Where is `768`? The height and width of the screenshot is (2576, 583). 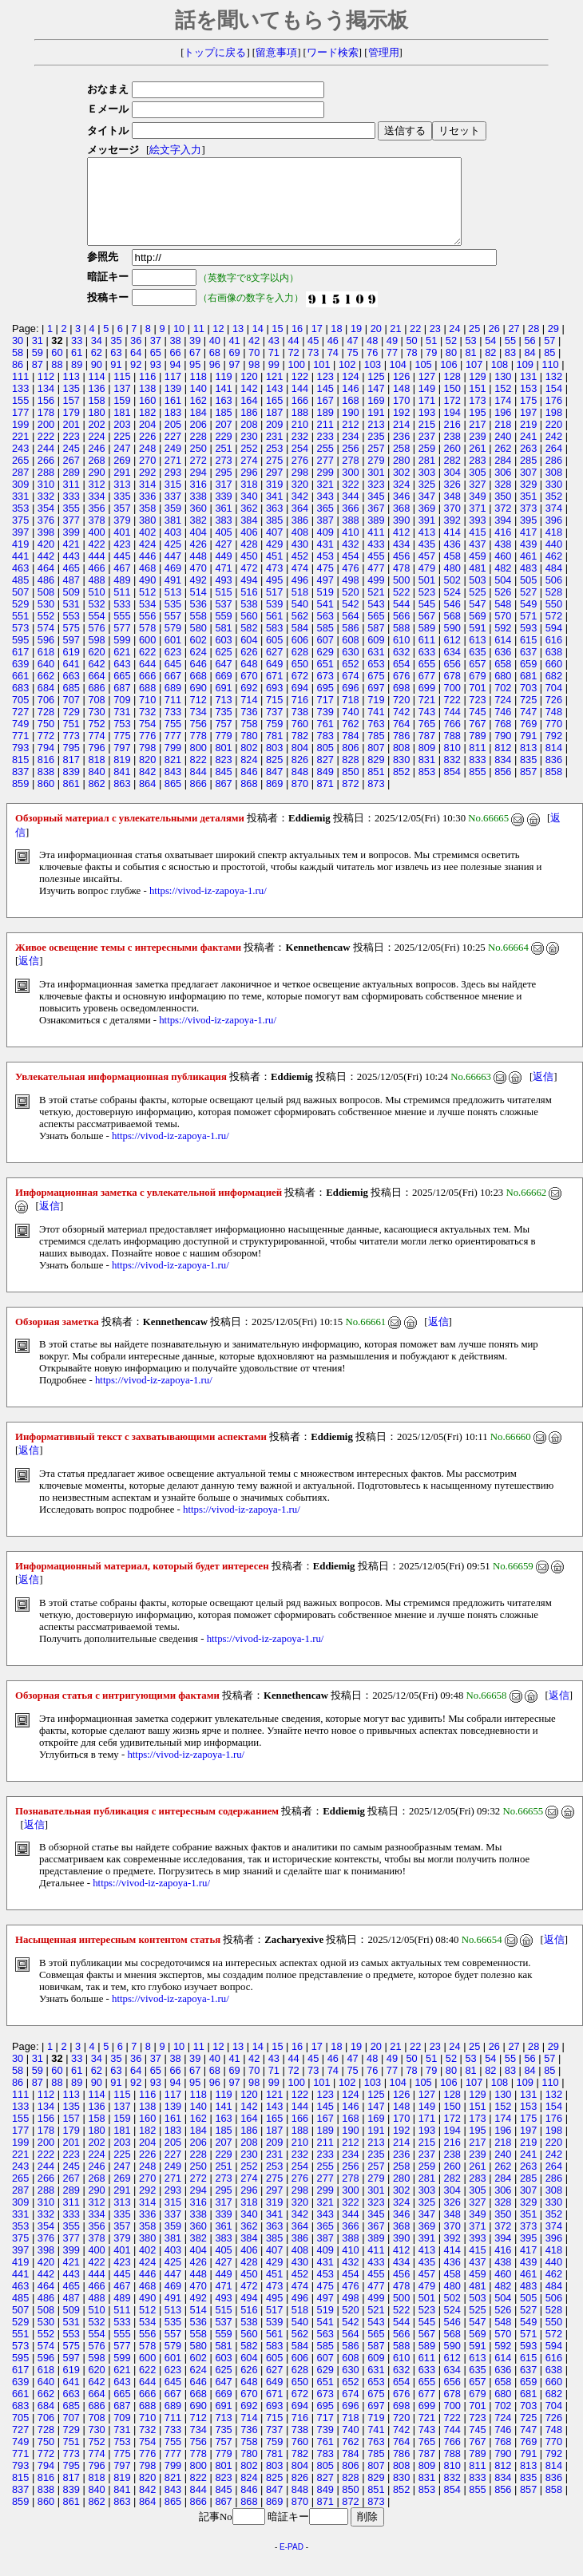 768 is located at coordinates (502, 740).